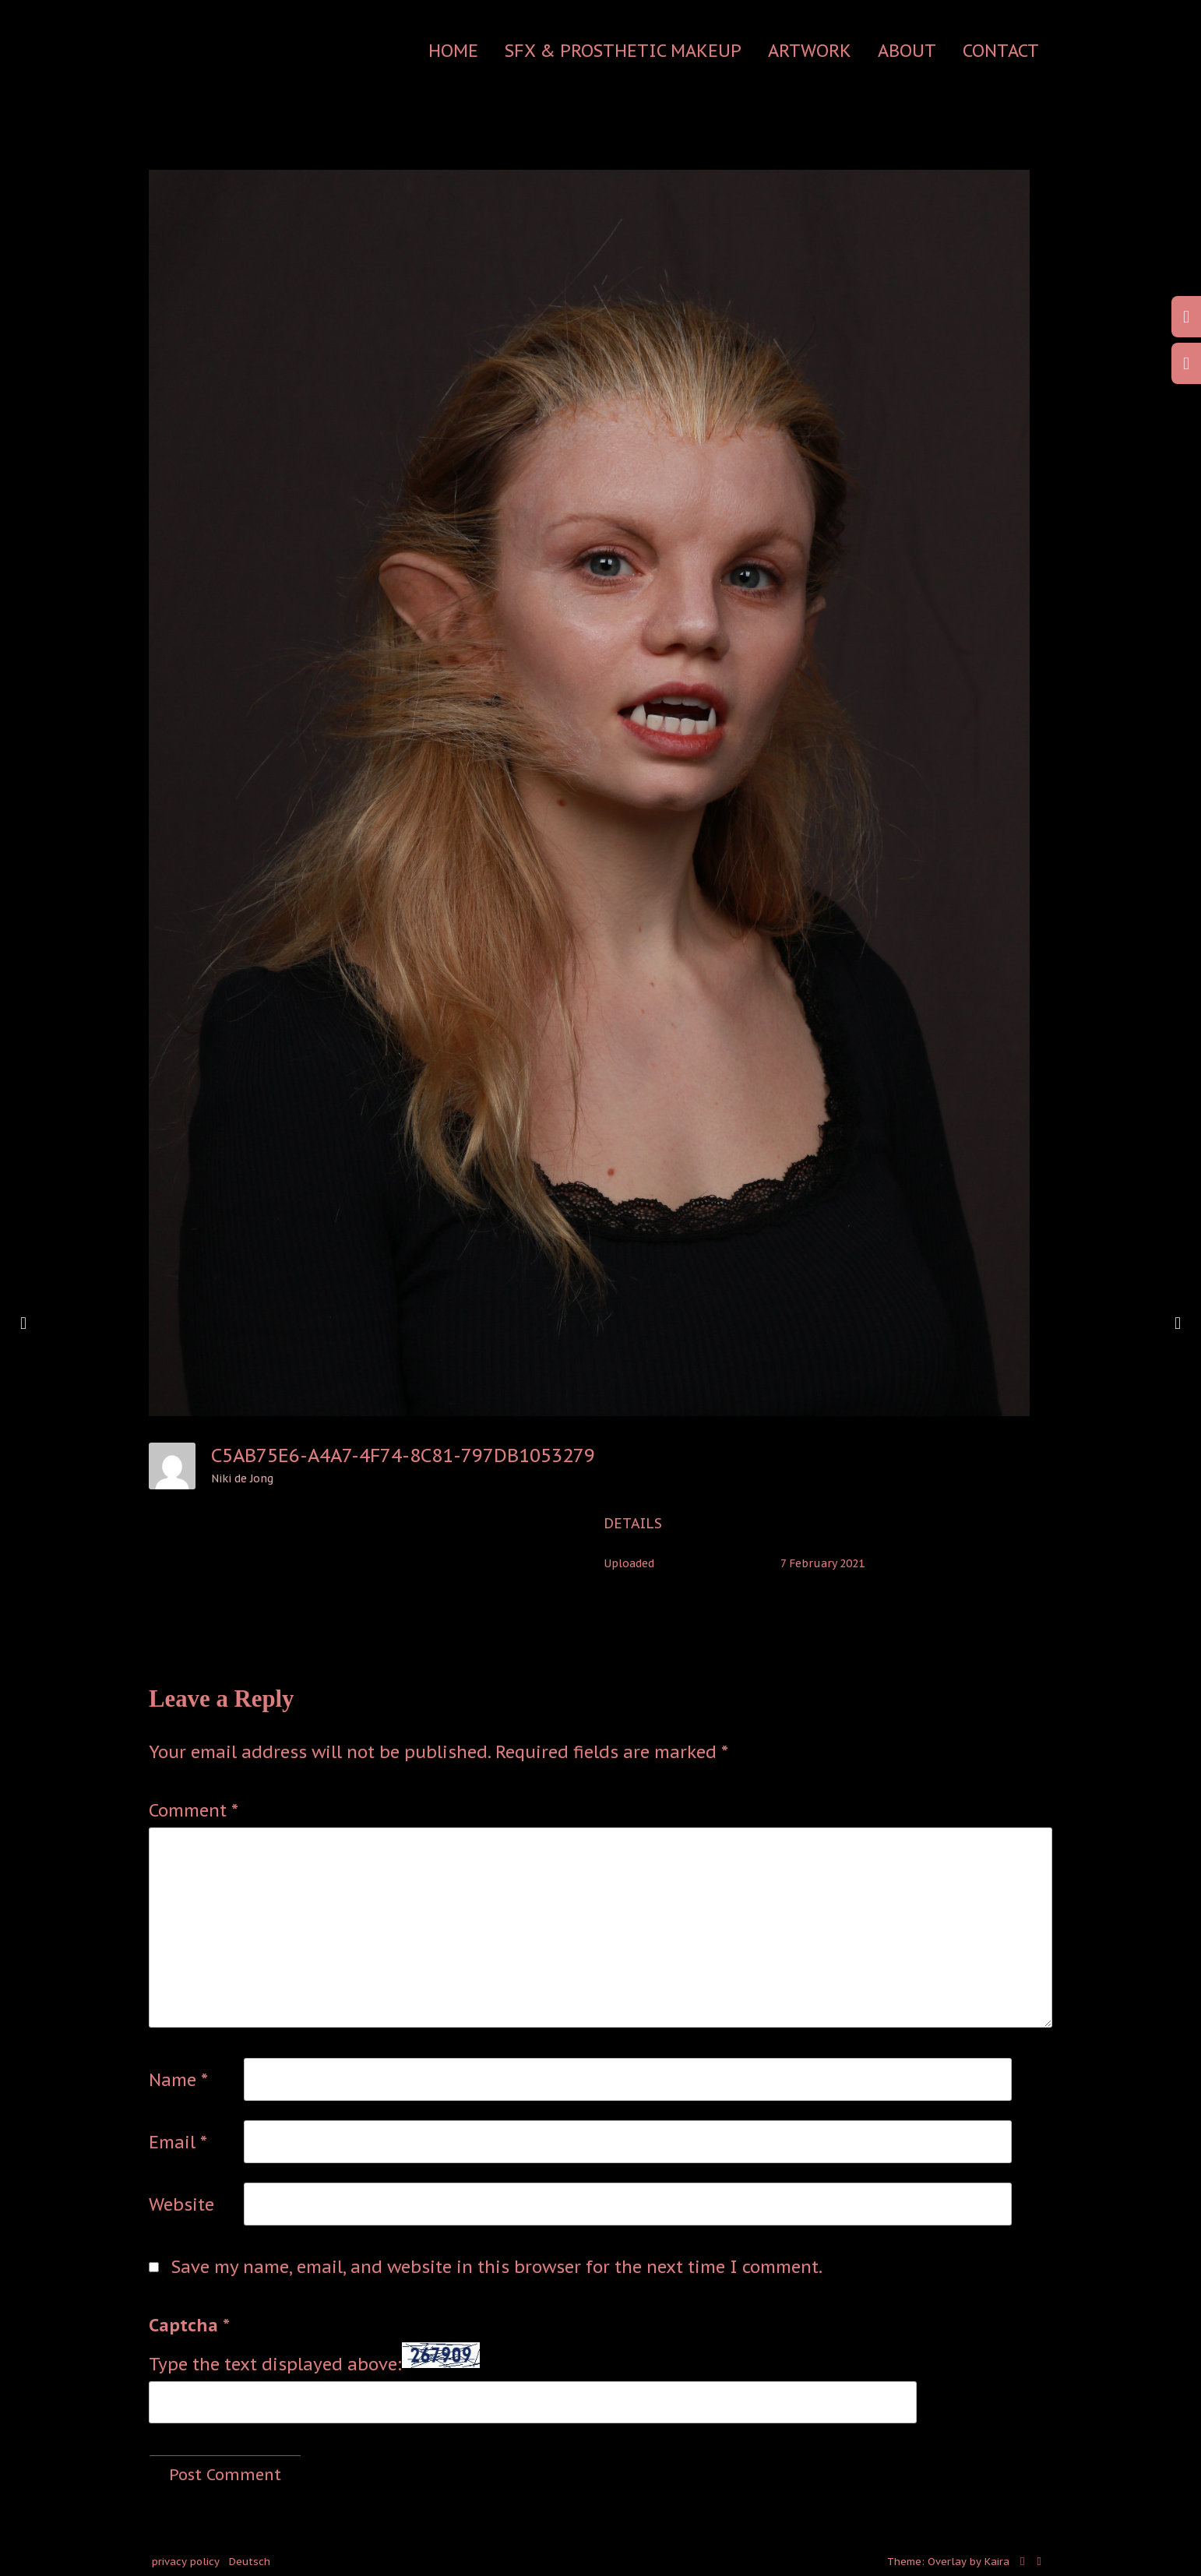 This screenshot has width=1201, height=2576. Describe the element at coordinates (907, 51) in the screenshot. I see `about` at that location.